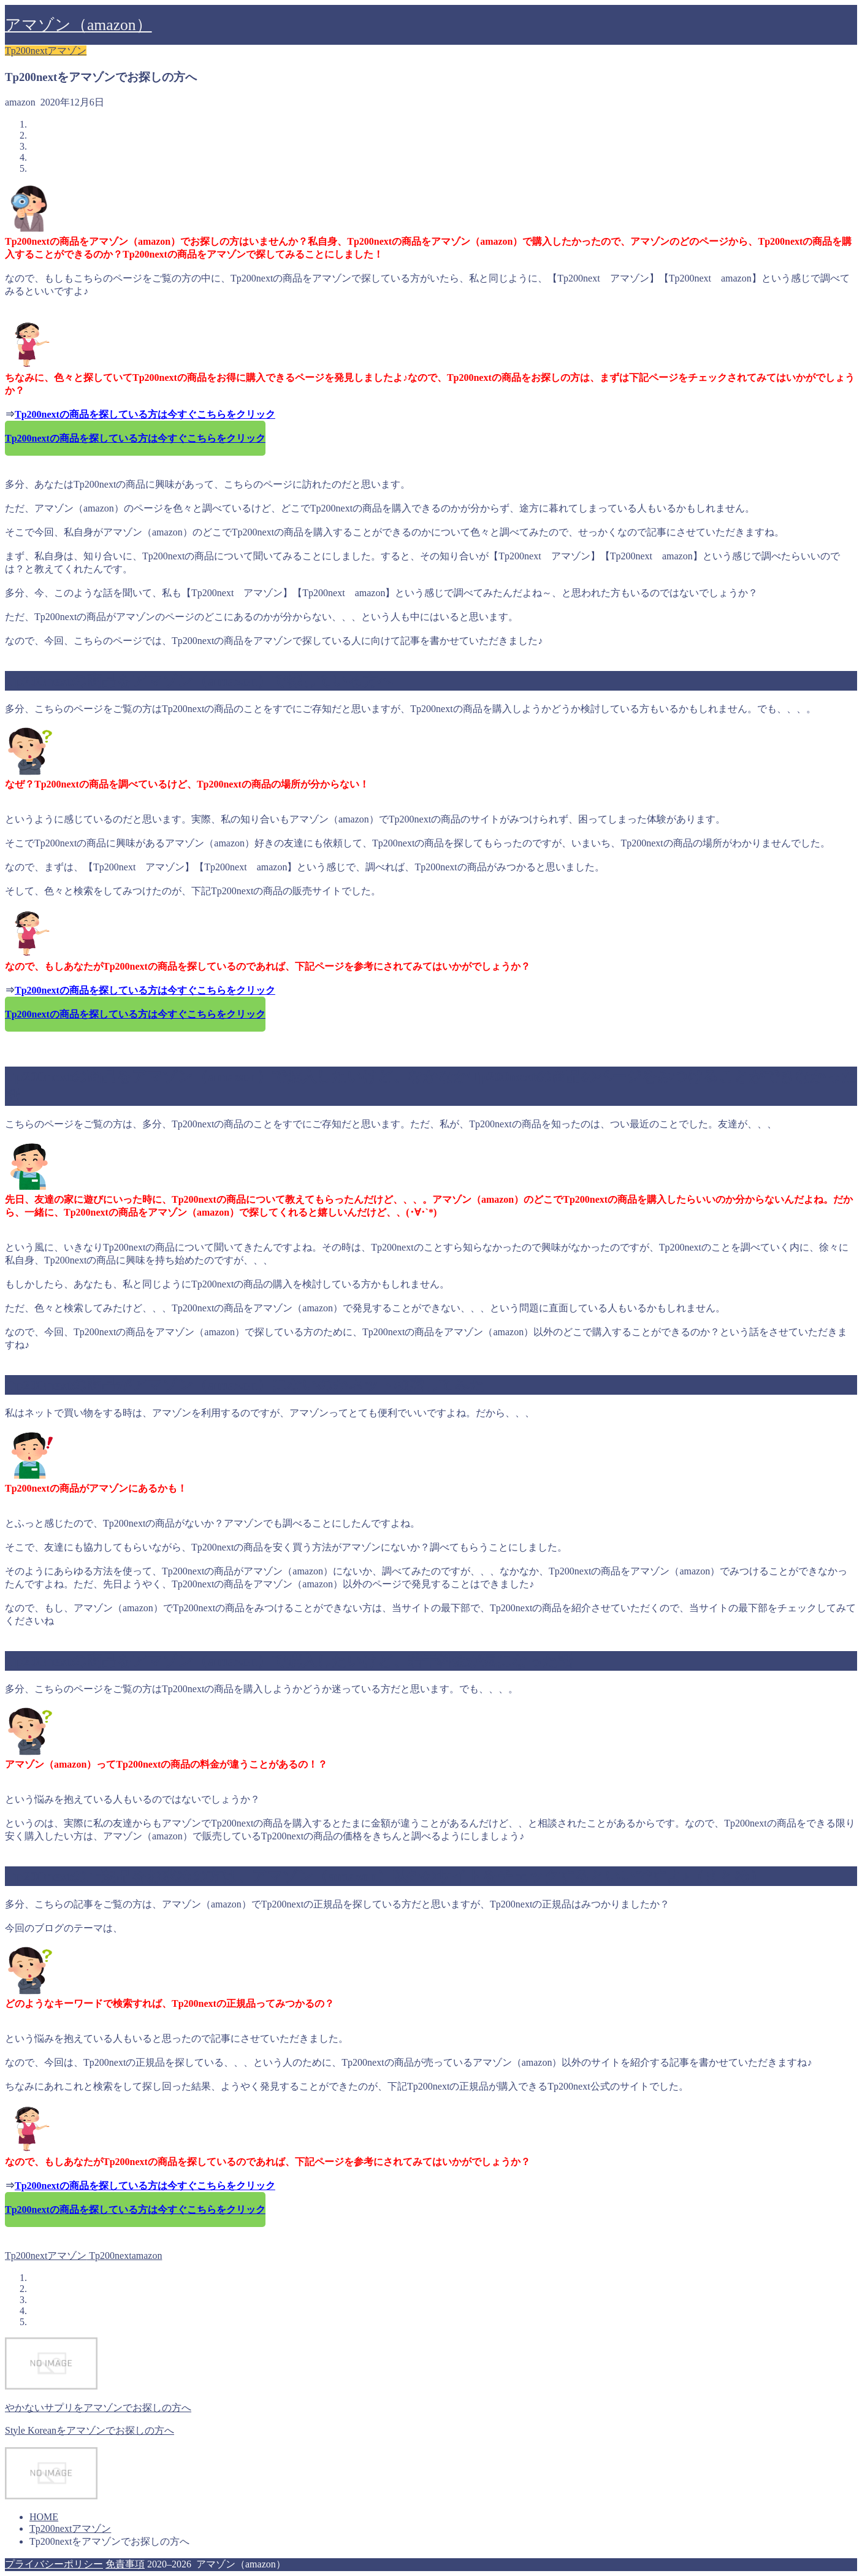 The width and height of the screenshot is (862, 2576). Describe the element at coordinates (54, 2564) in the screenshot. I see `プライバシーポリシー` at that location.